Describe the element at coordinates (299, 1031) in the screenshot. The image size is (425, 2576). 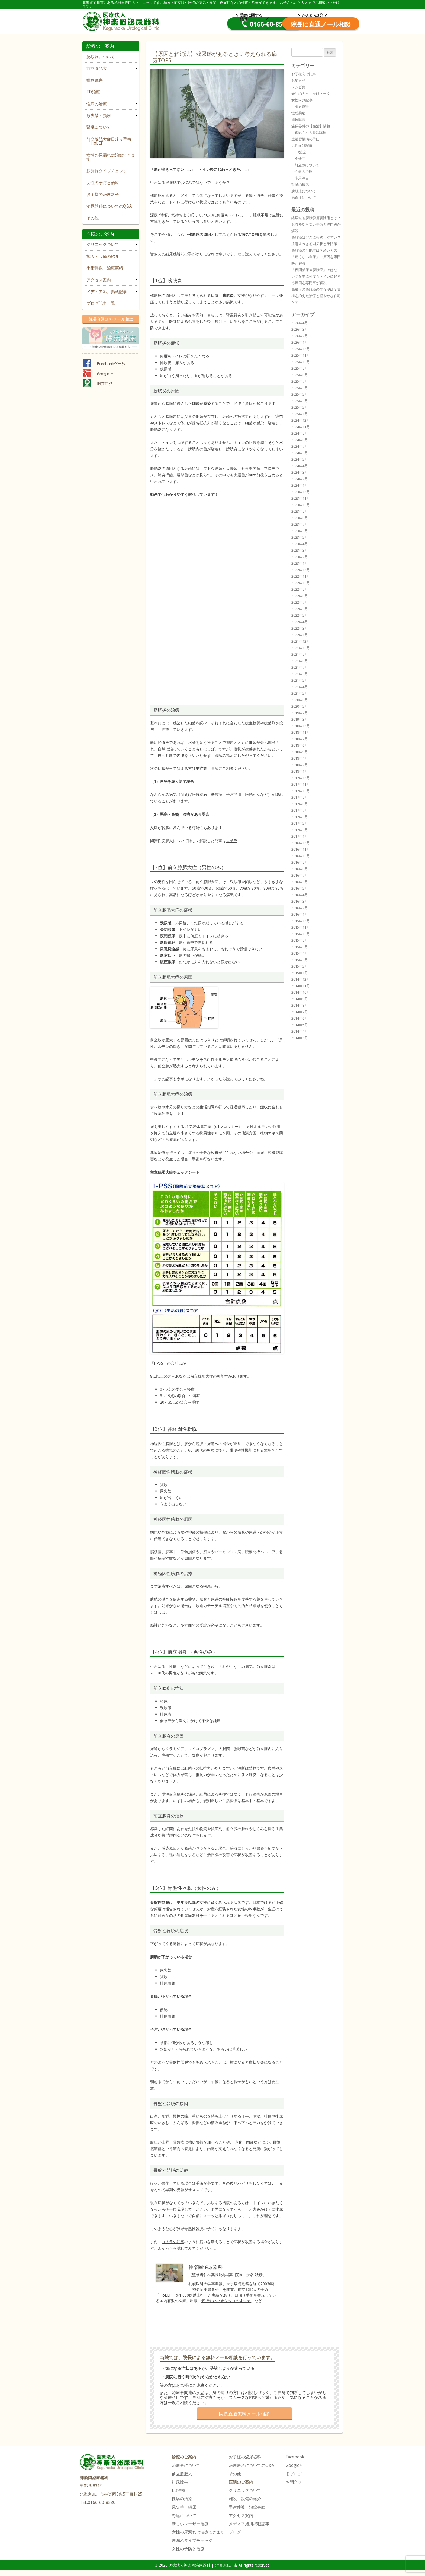
I see `2014年4月` at that location.